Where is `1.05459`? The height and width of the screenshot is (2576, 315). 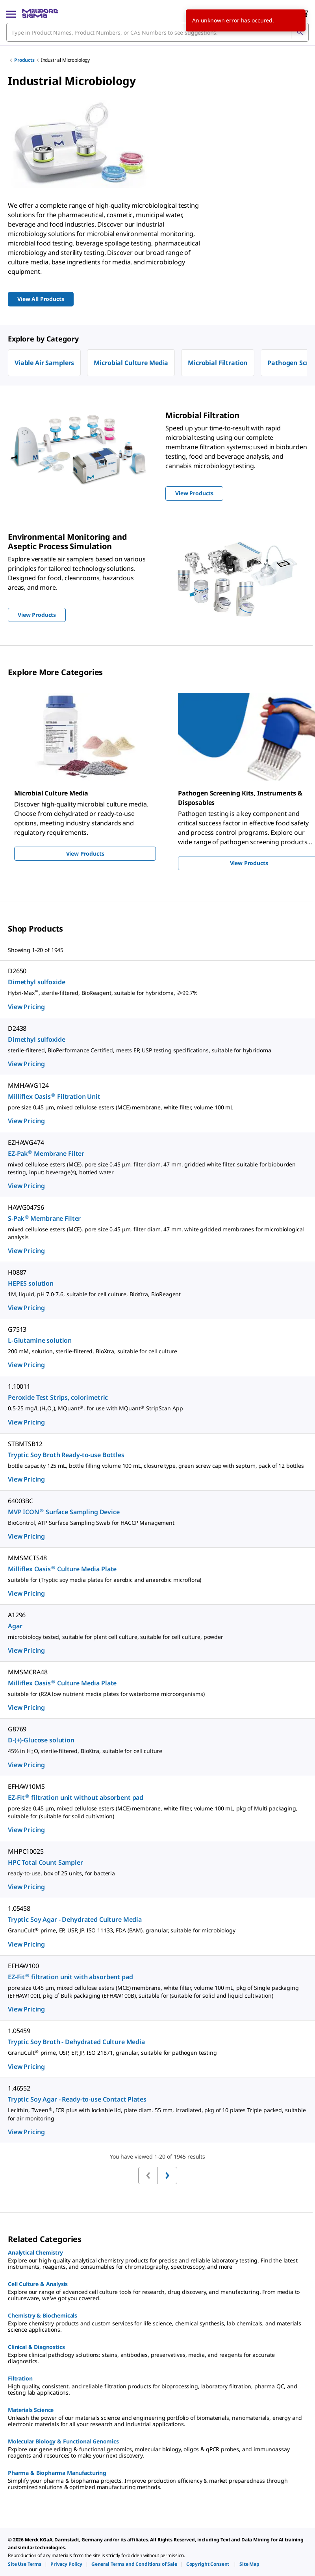
1.05459 is located at coordinates (19, 2030).